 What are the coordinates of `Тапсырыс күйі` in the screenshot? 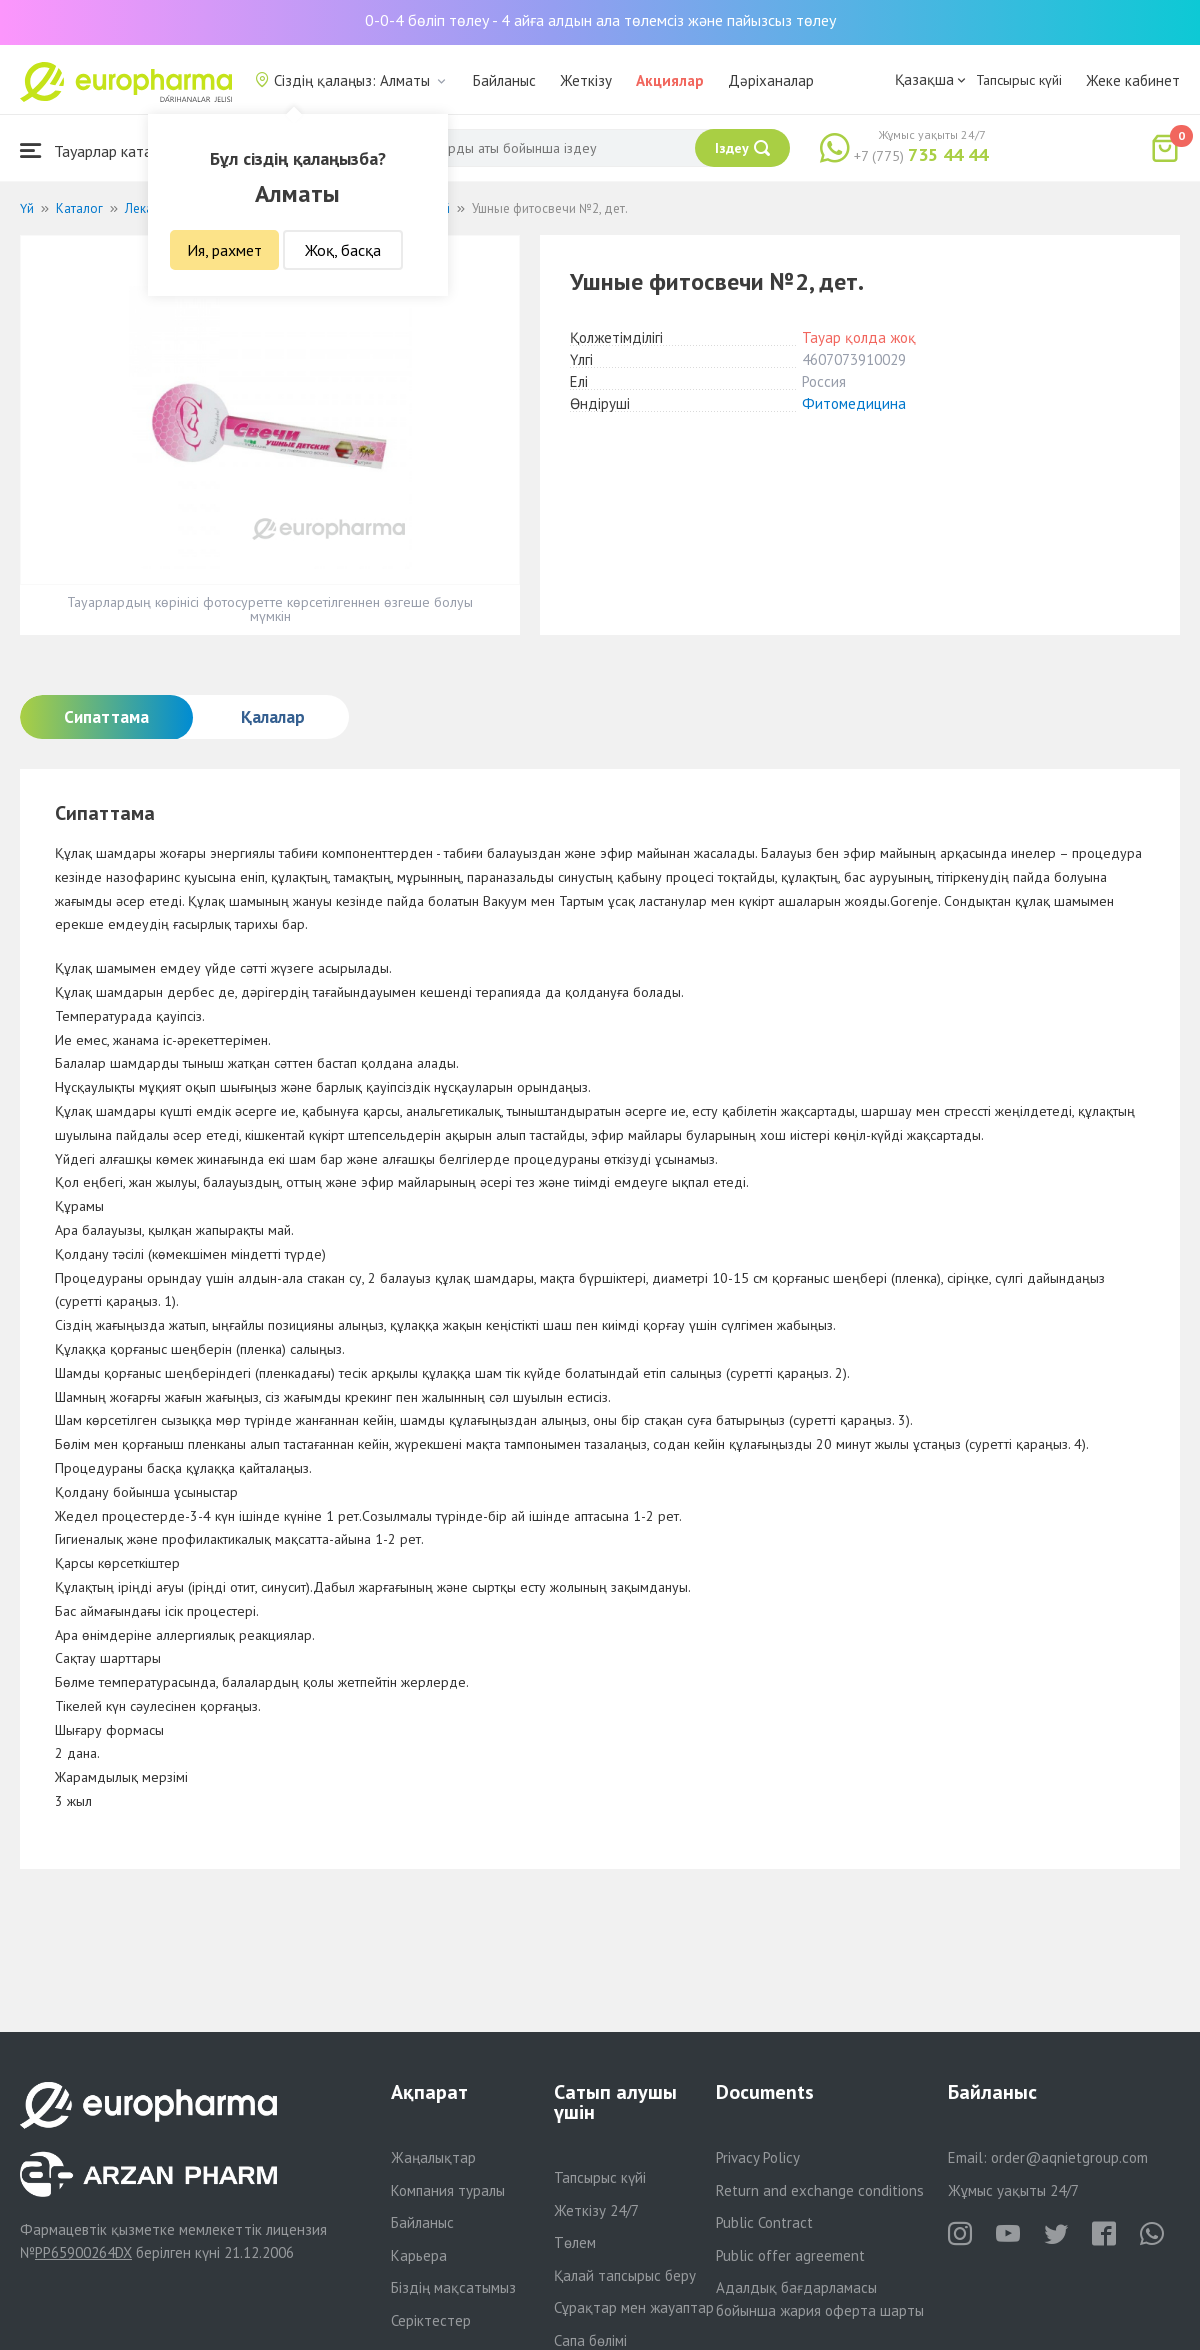 It's located at (1019, 80).